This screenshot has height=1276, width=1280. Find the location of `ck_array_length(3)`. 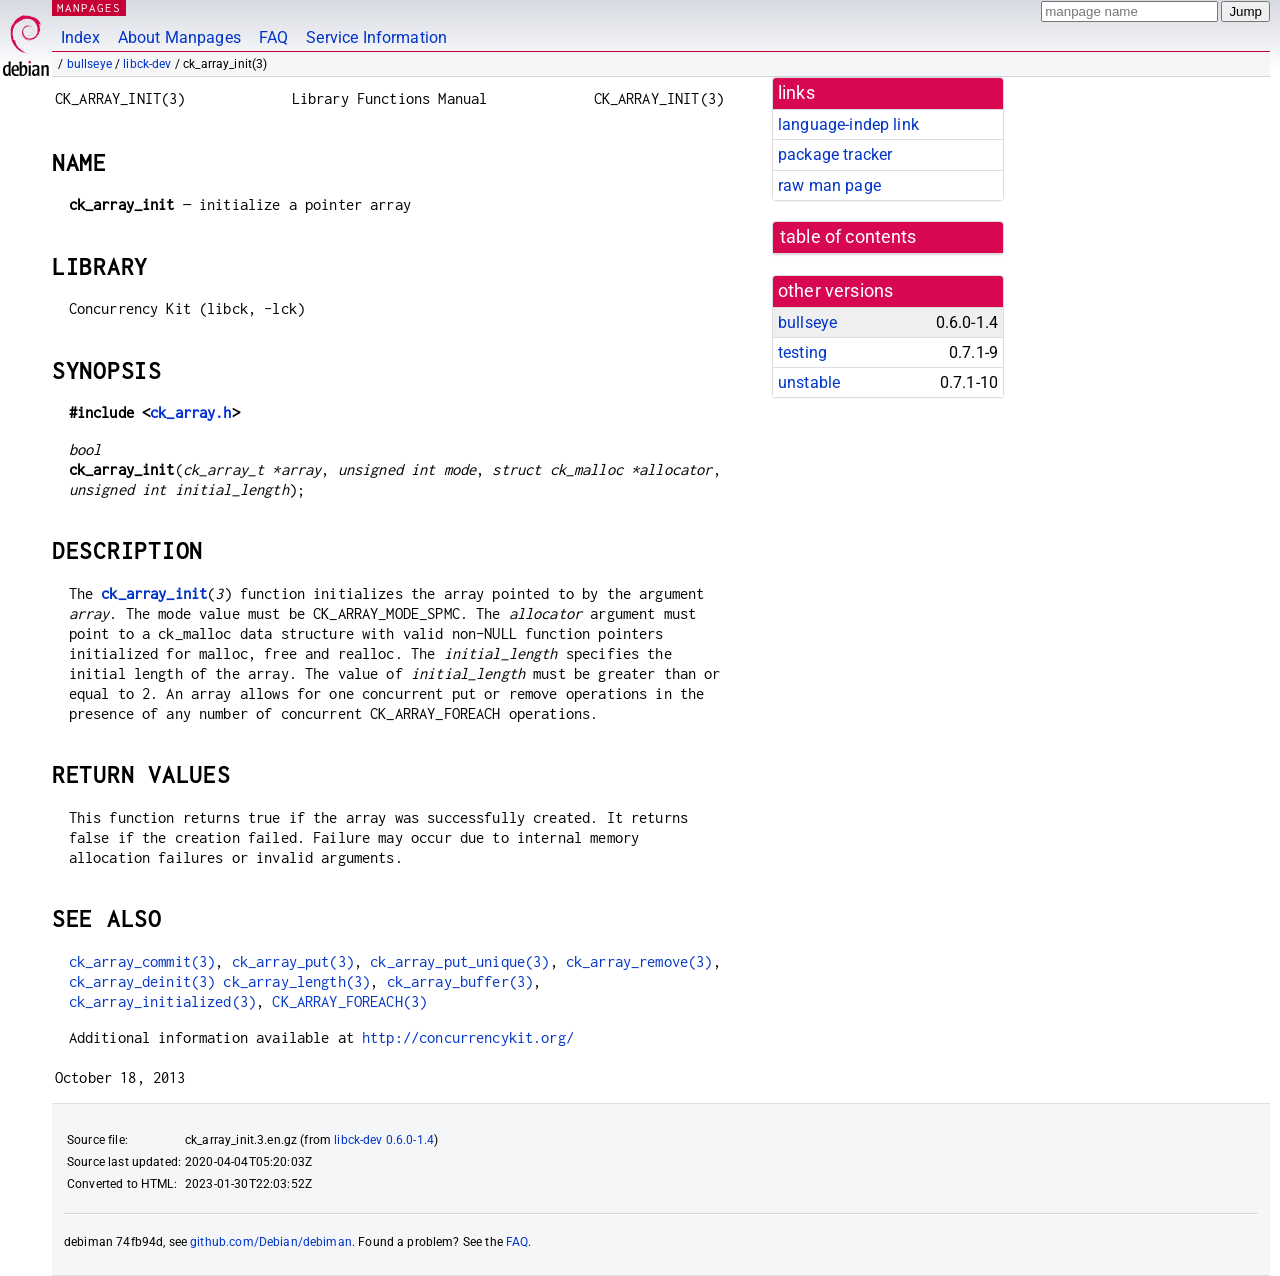

ck_array_length(3) is located at coordinates (296, 981).